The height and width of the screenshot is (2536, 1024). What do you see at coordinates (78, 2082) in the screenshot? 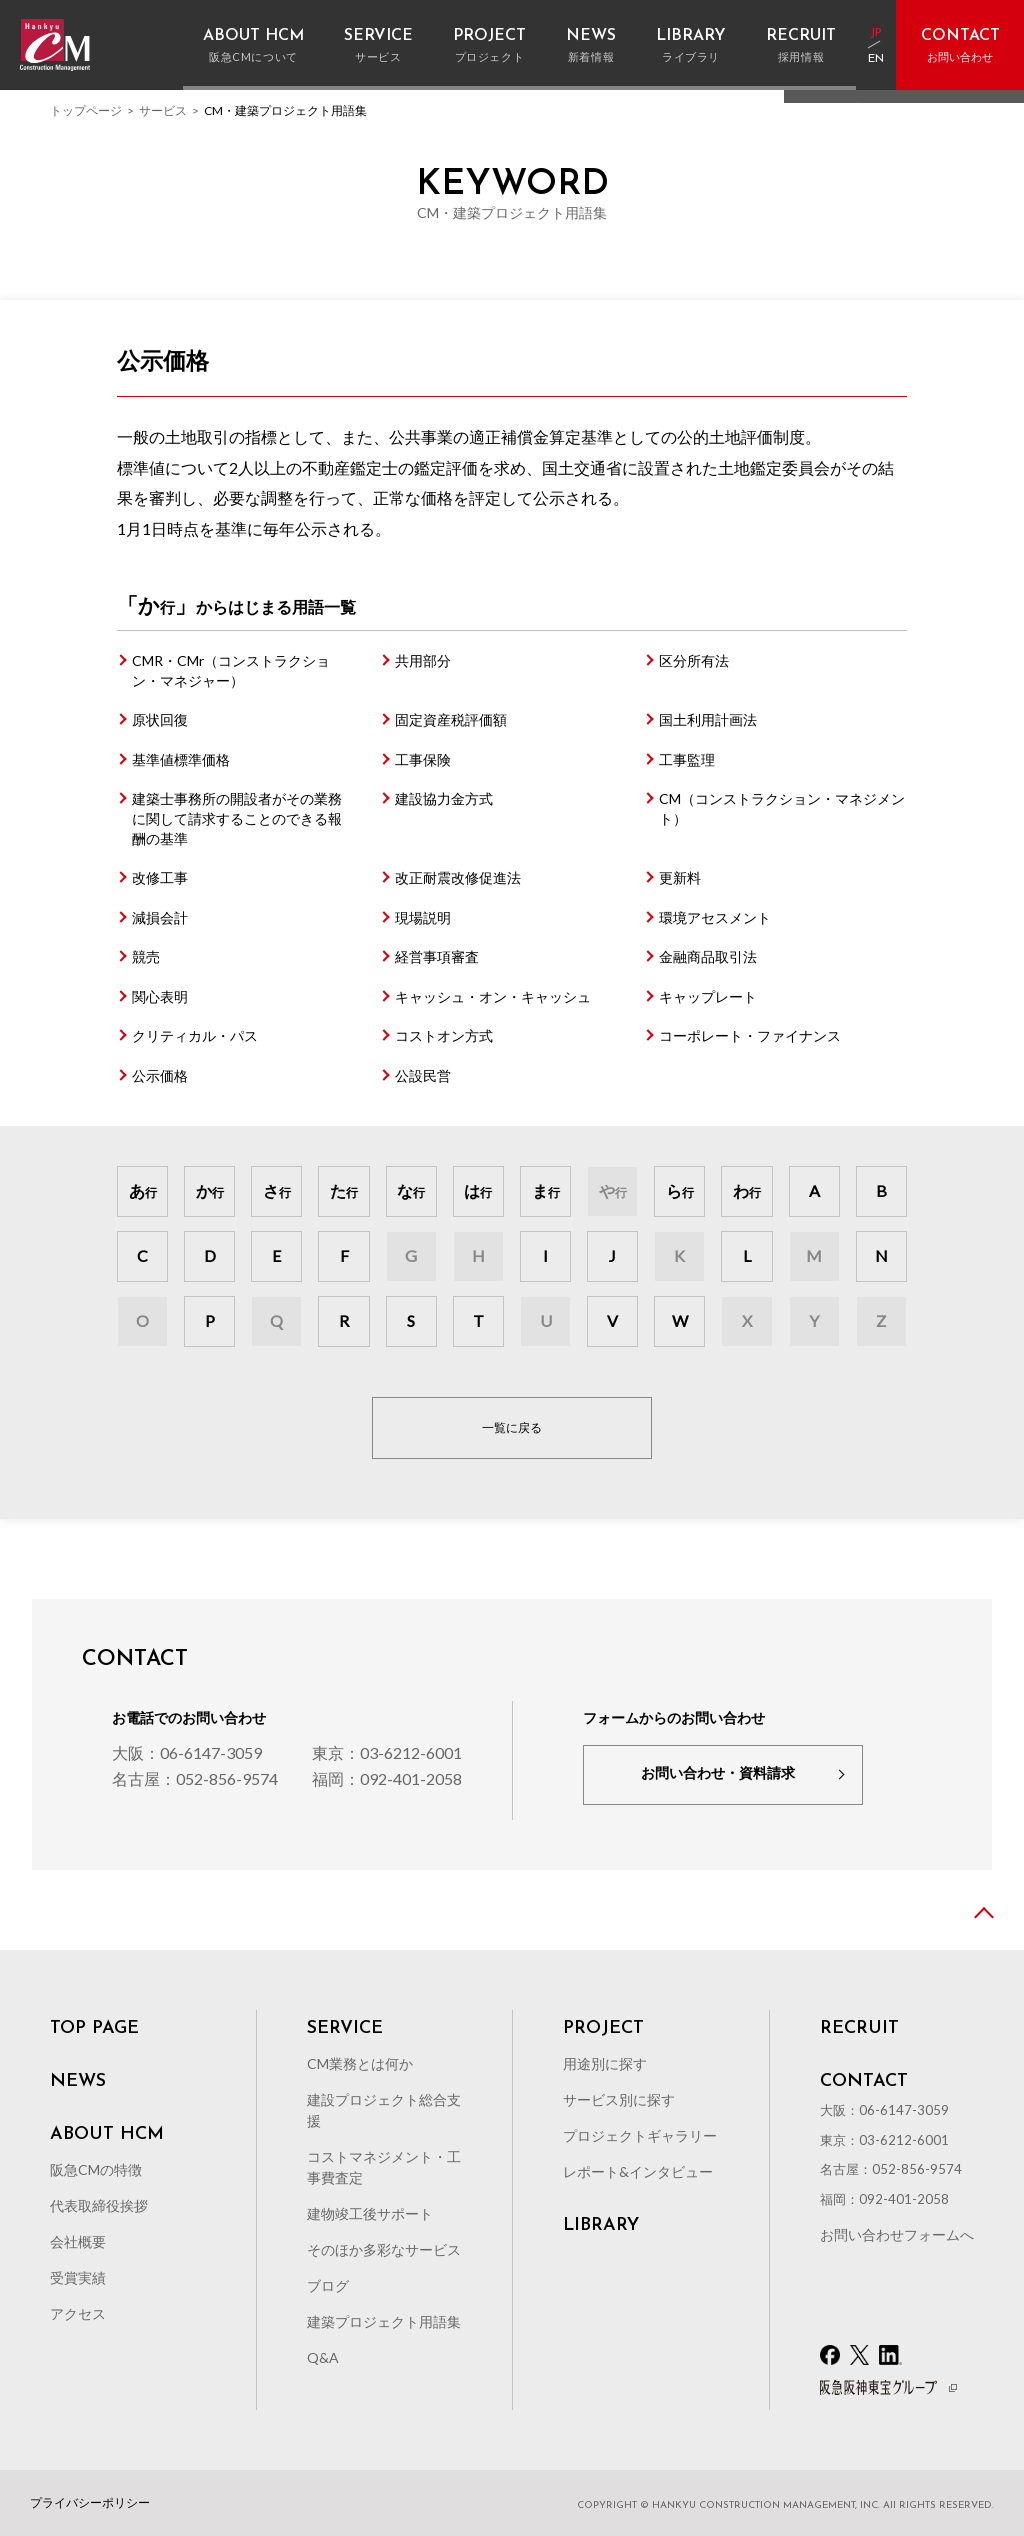
I see `NEWS` at bounding box center [78, 2082].